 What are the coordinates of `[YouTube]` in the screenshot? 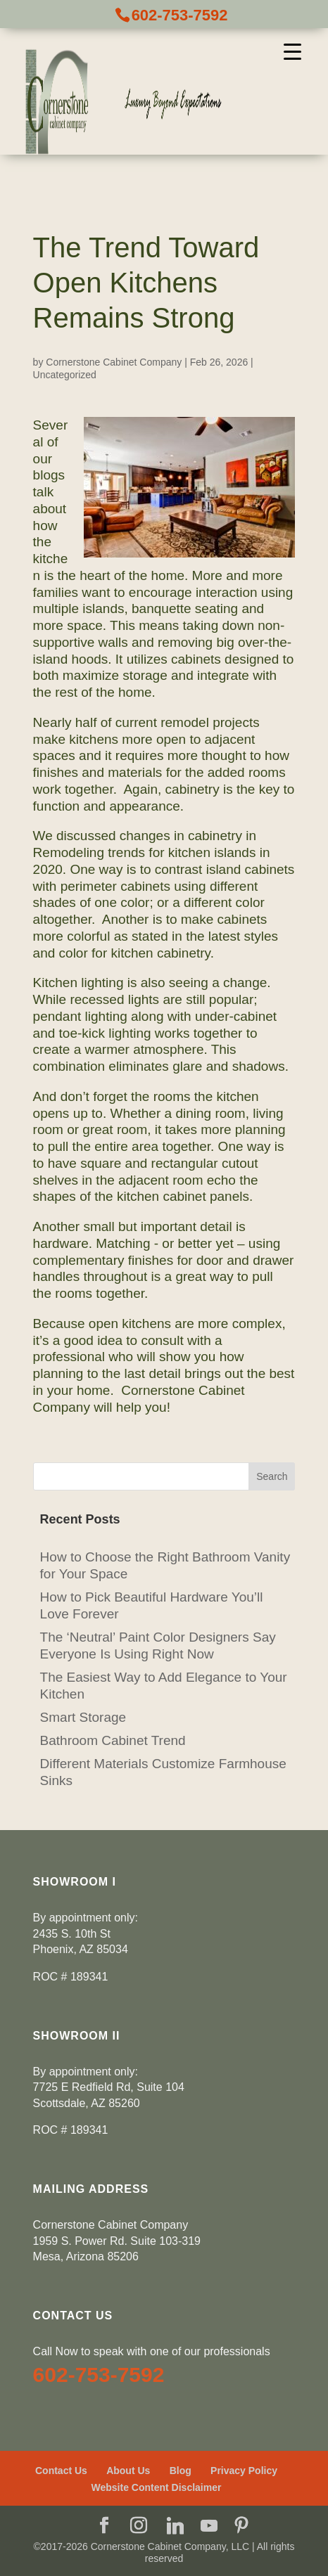 It's located at (209, 2526).